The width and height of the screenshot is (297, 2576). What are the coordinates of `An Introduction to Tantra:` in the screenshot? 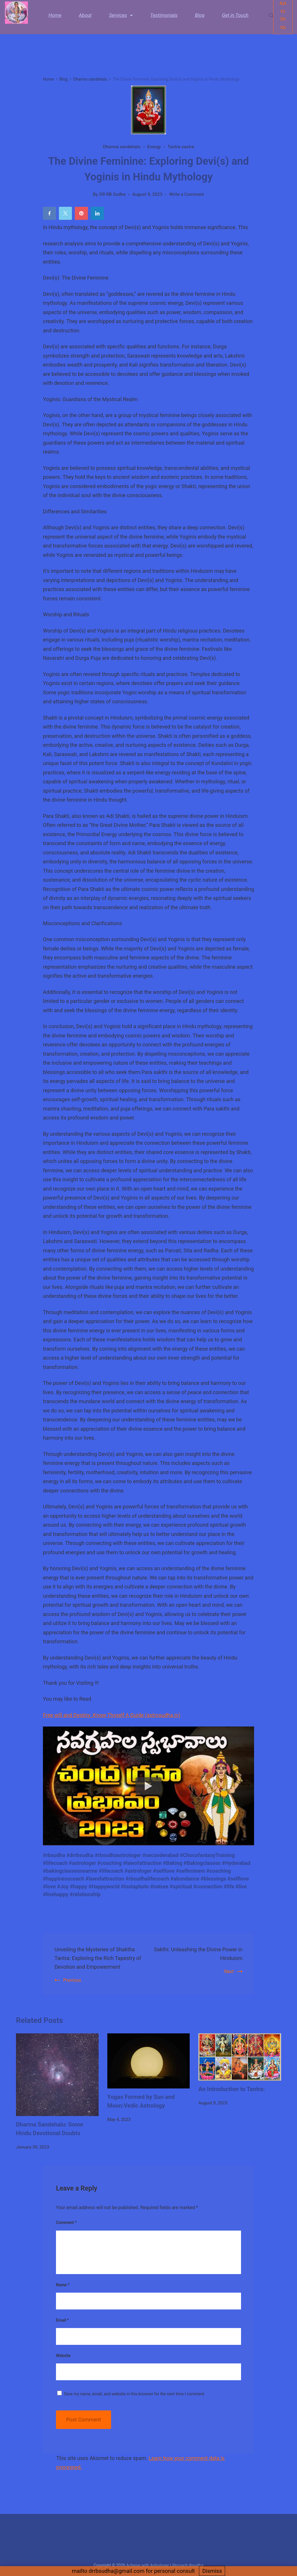 It's located at (231, 2089).